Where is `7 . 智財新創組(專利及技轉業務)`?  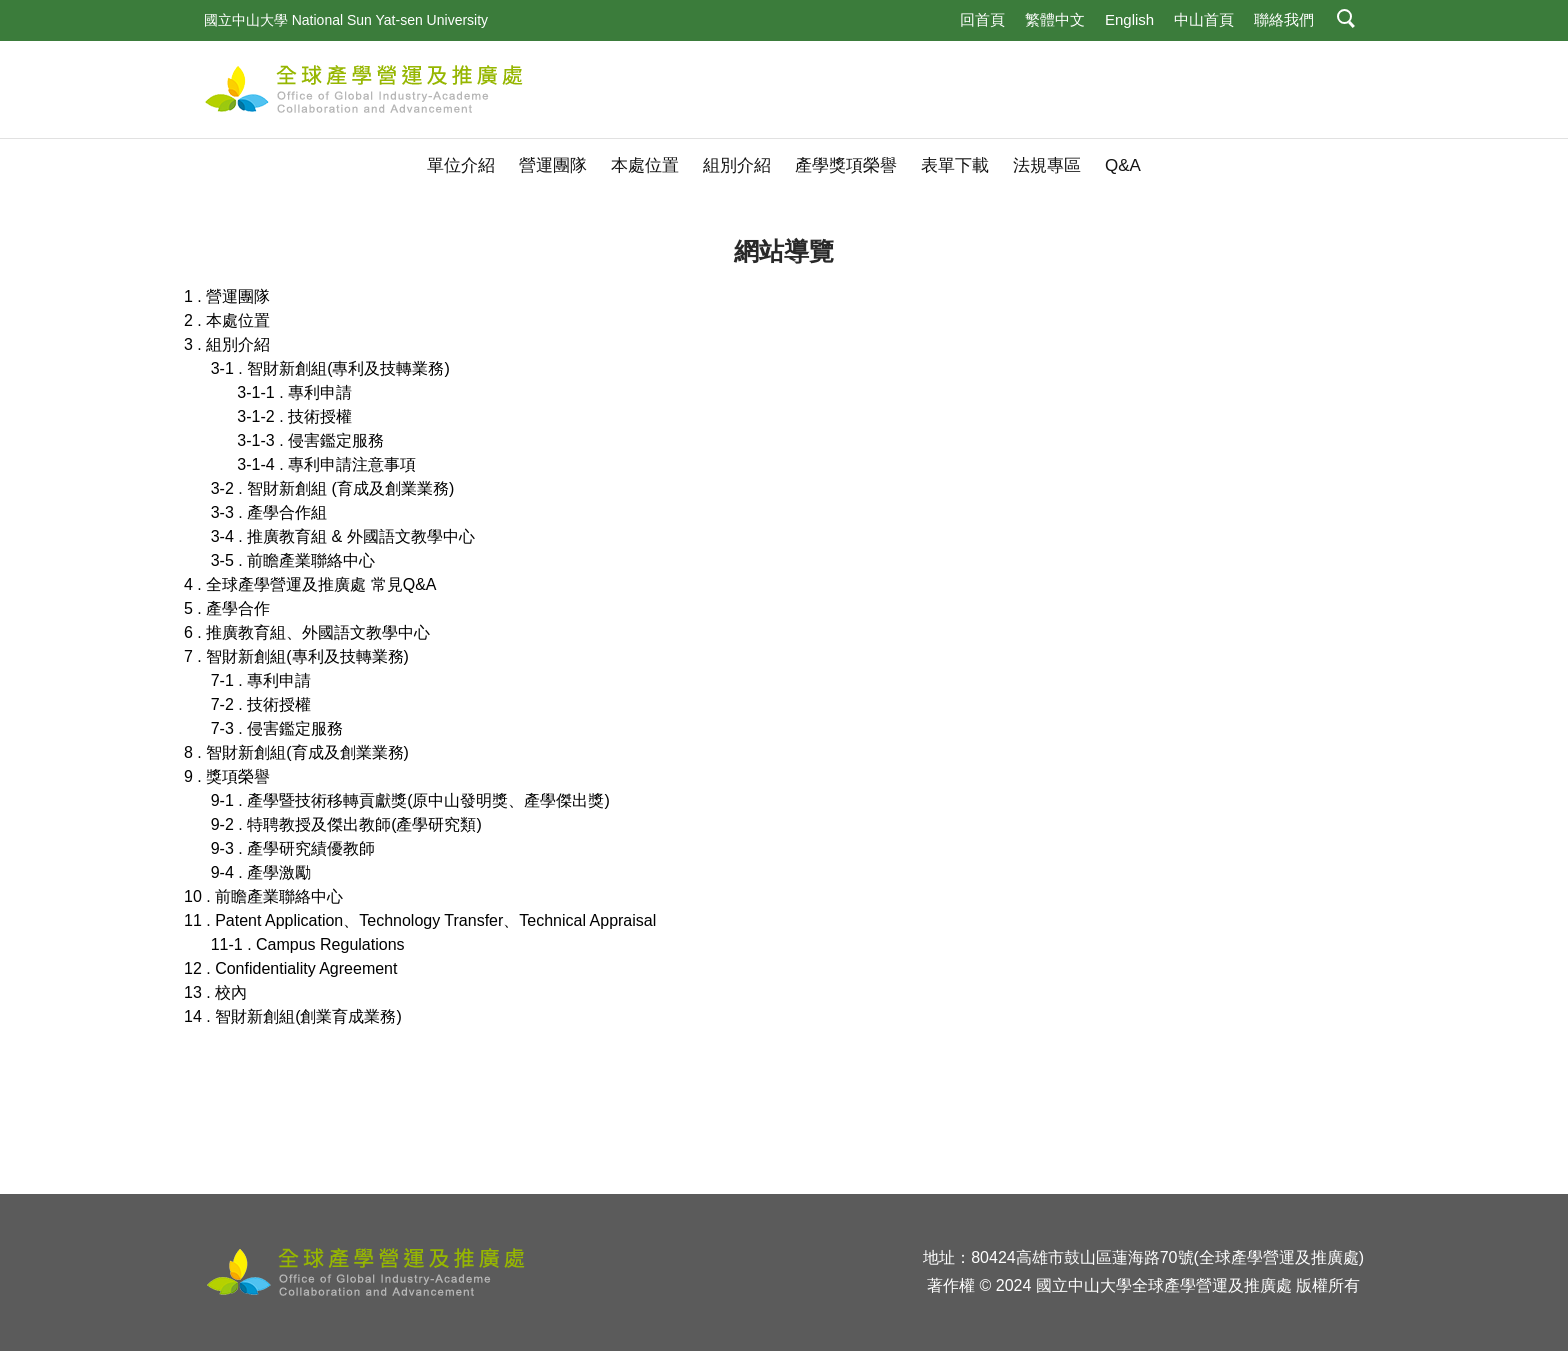 7 . 智財新創組(專利及技轉業務) is located at coordinates (296, 656).